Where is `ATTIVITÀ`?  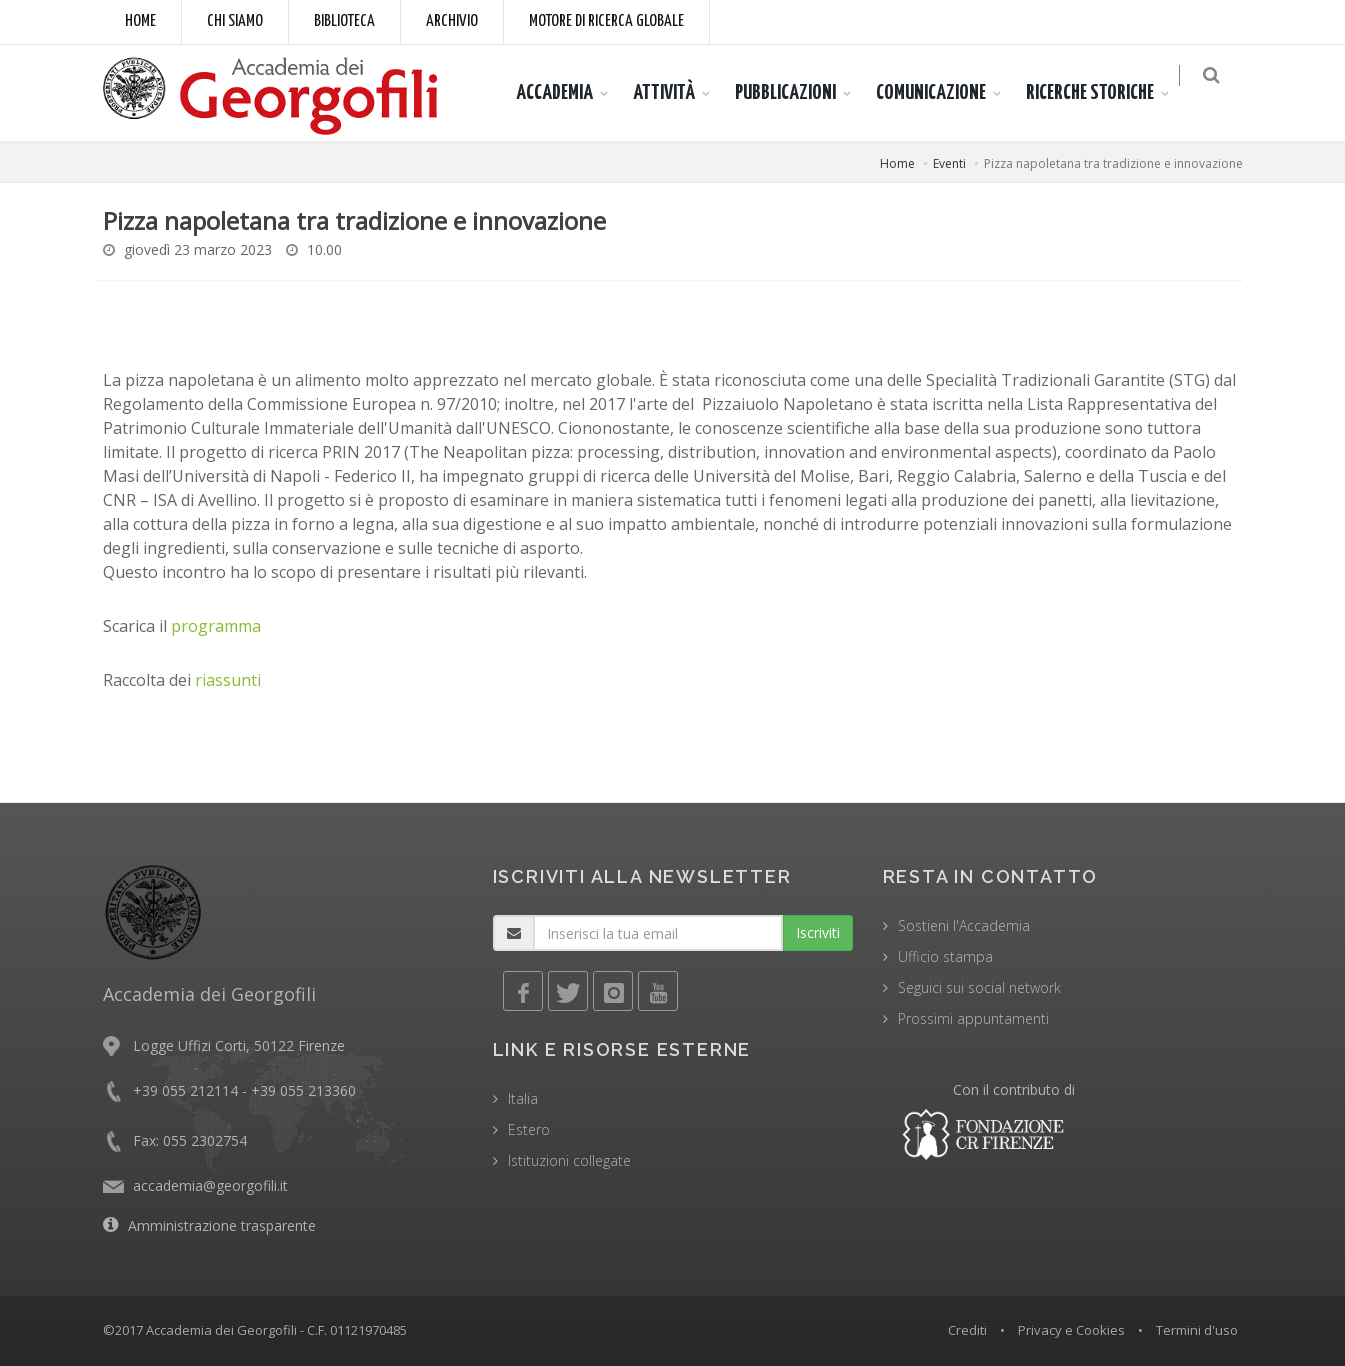
ATTIVITÀ is located at coordinates (676, 93).